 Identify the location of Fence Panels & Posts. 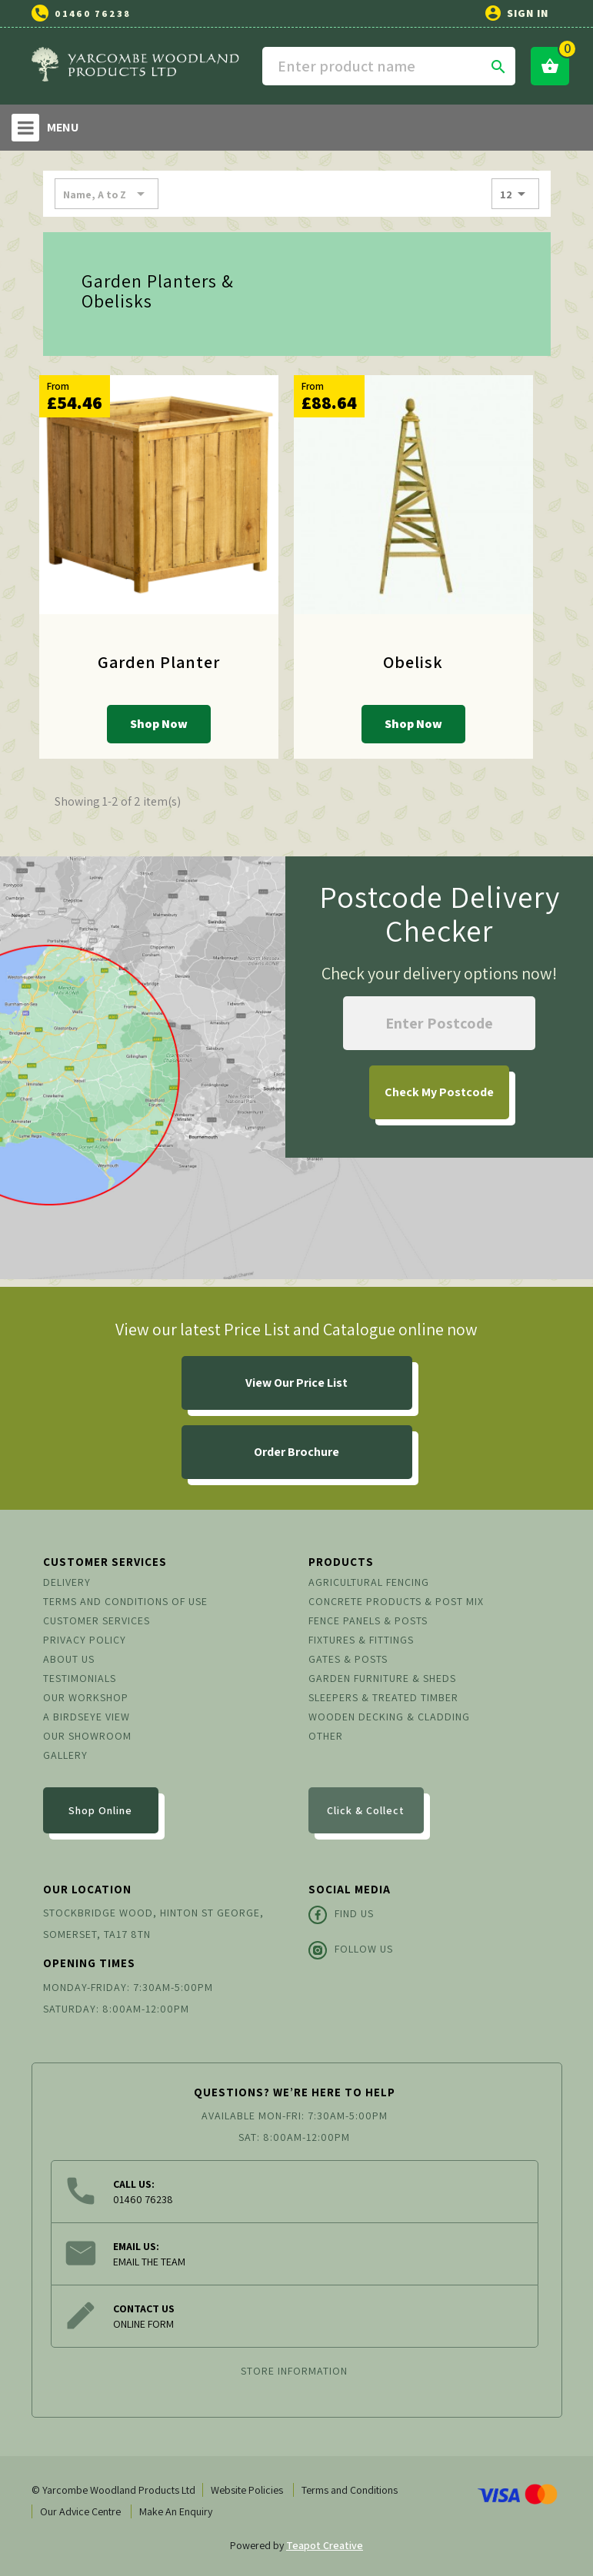
(368, 1620).